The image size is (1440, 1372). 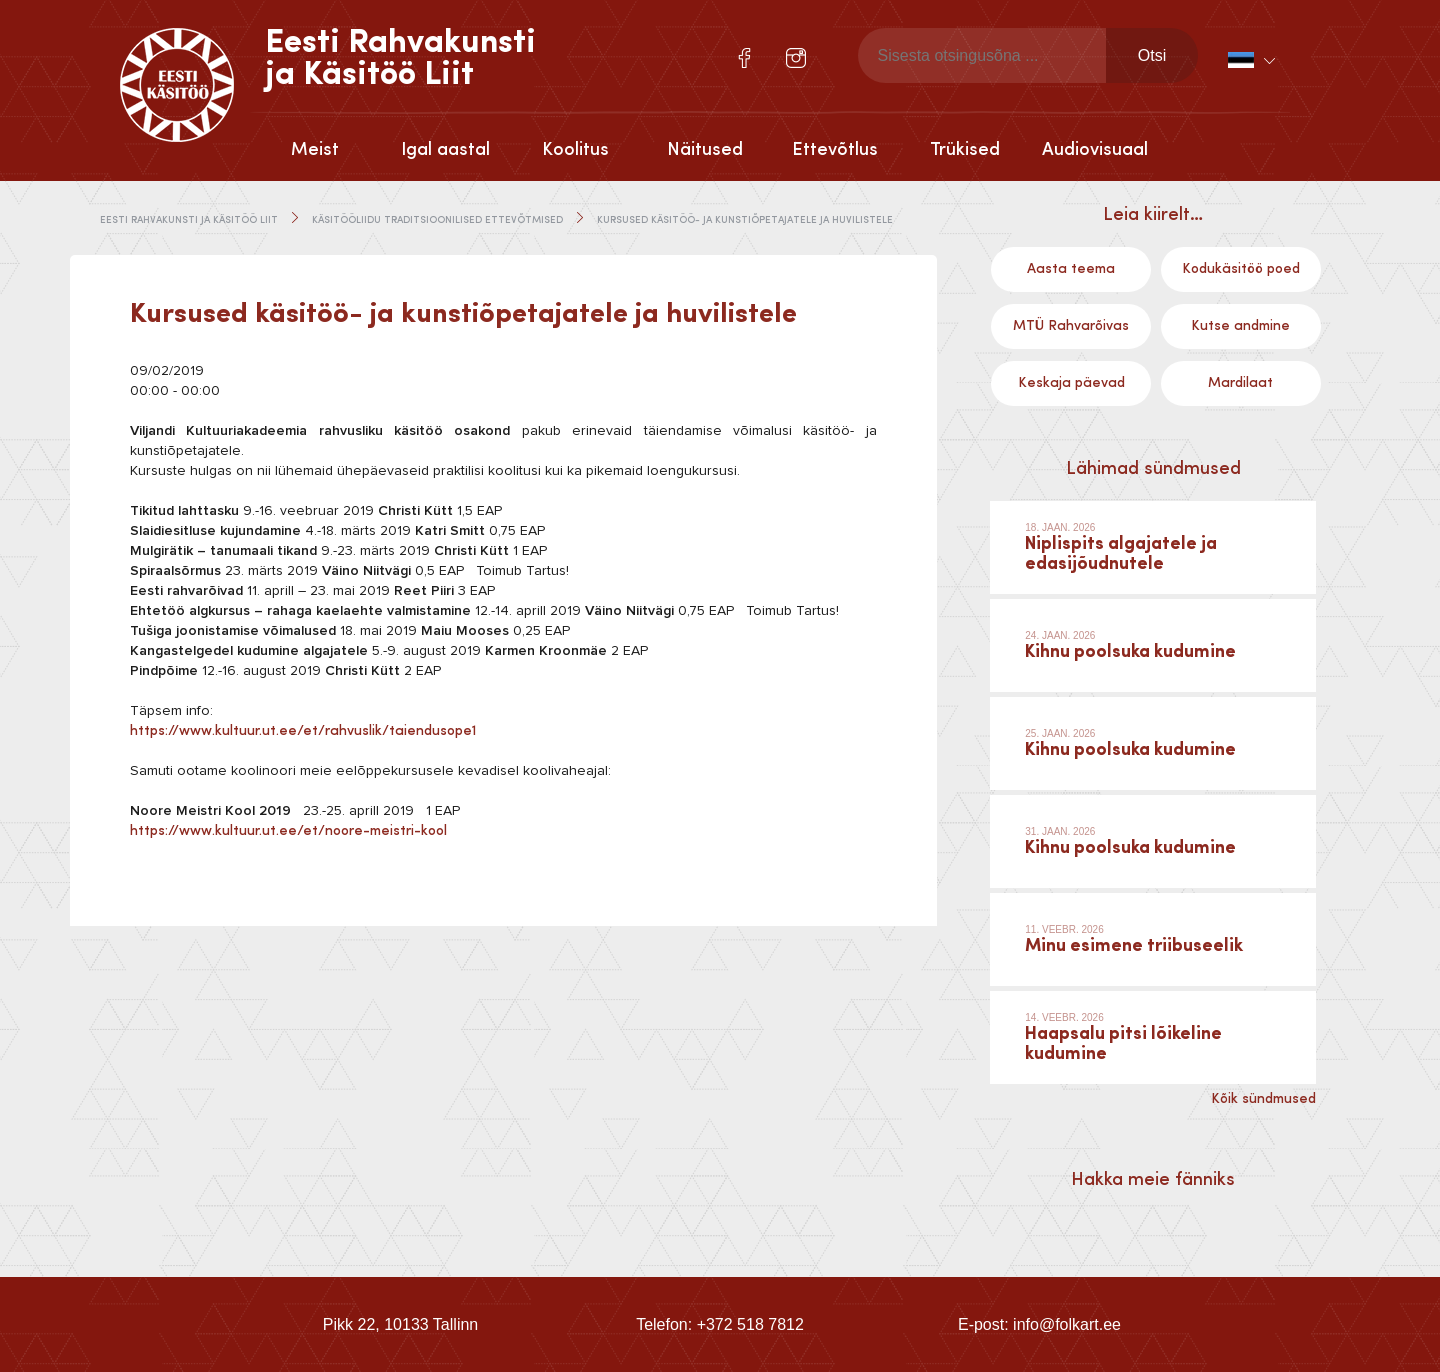 What do you see at coordinates (288, 831) in the screenshot?
I see `https://www.kultuur.ut.ee/et/noore-meistri-kool` at bounding box center [288, 831].